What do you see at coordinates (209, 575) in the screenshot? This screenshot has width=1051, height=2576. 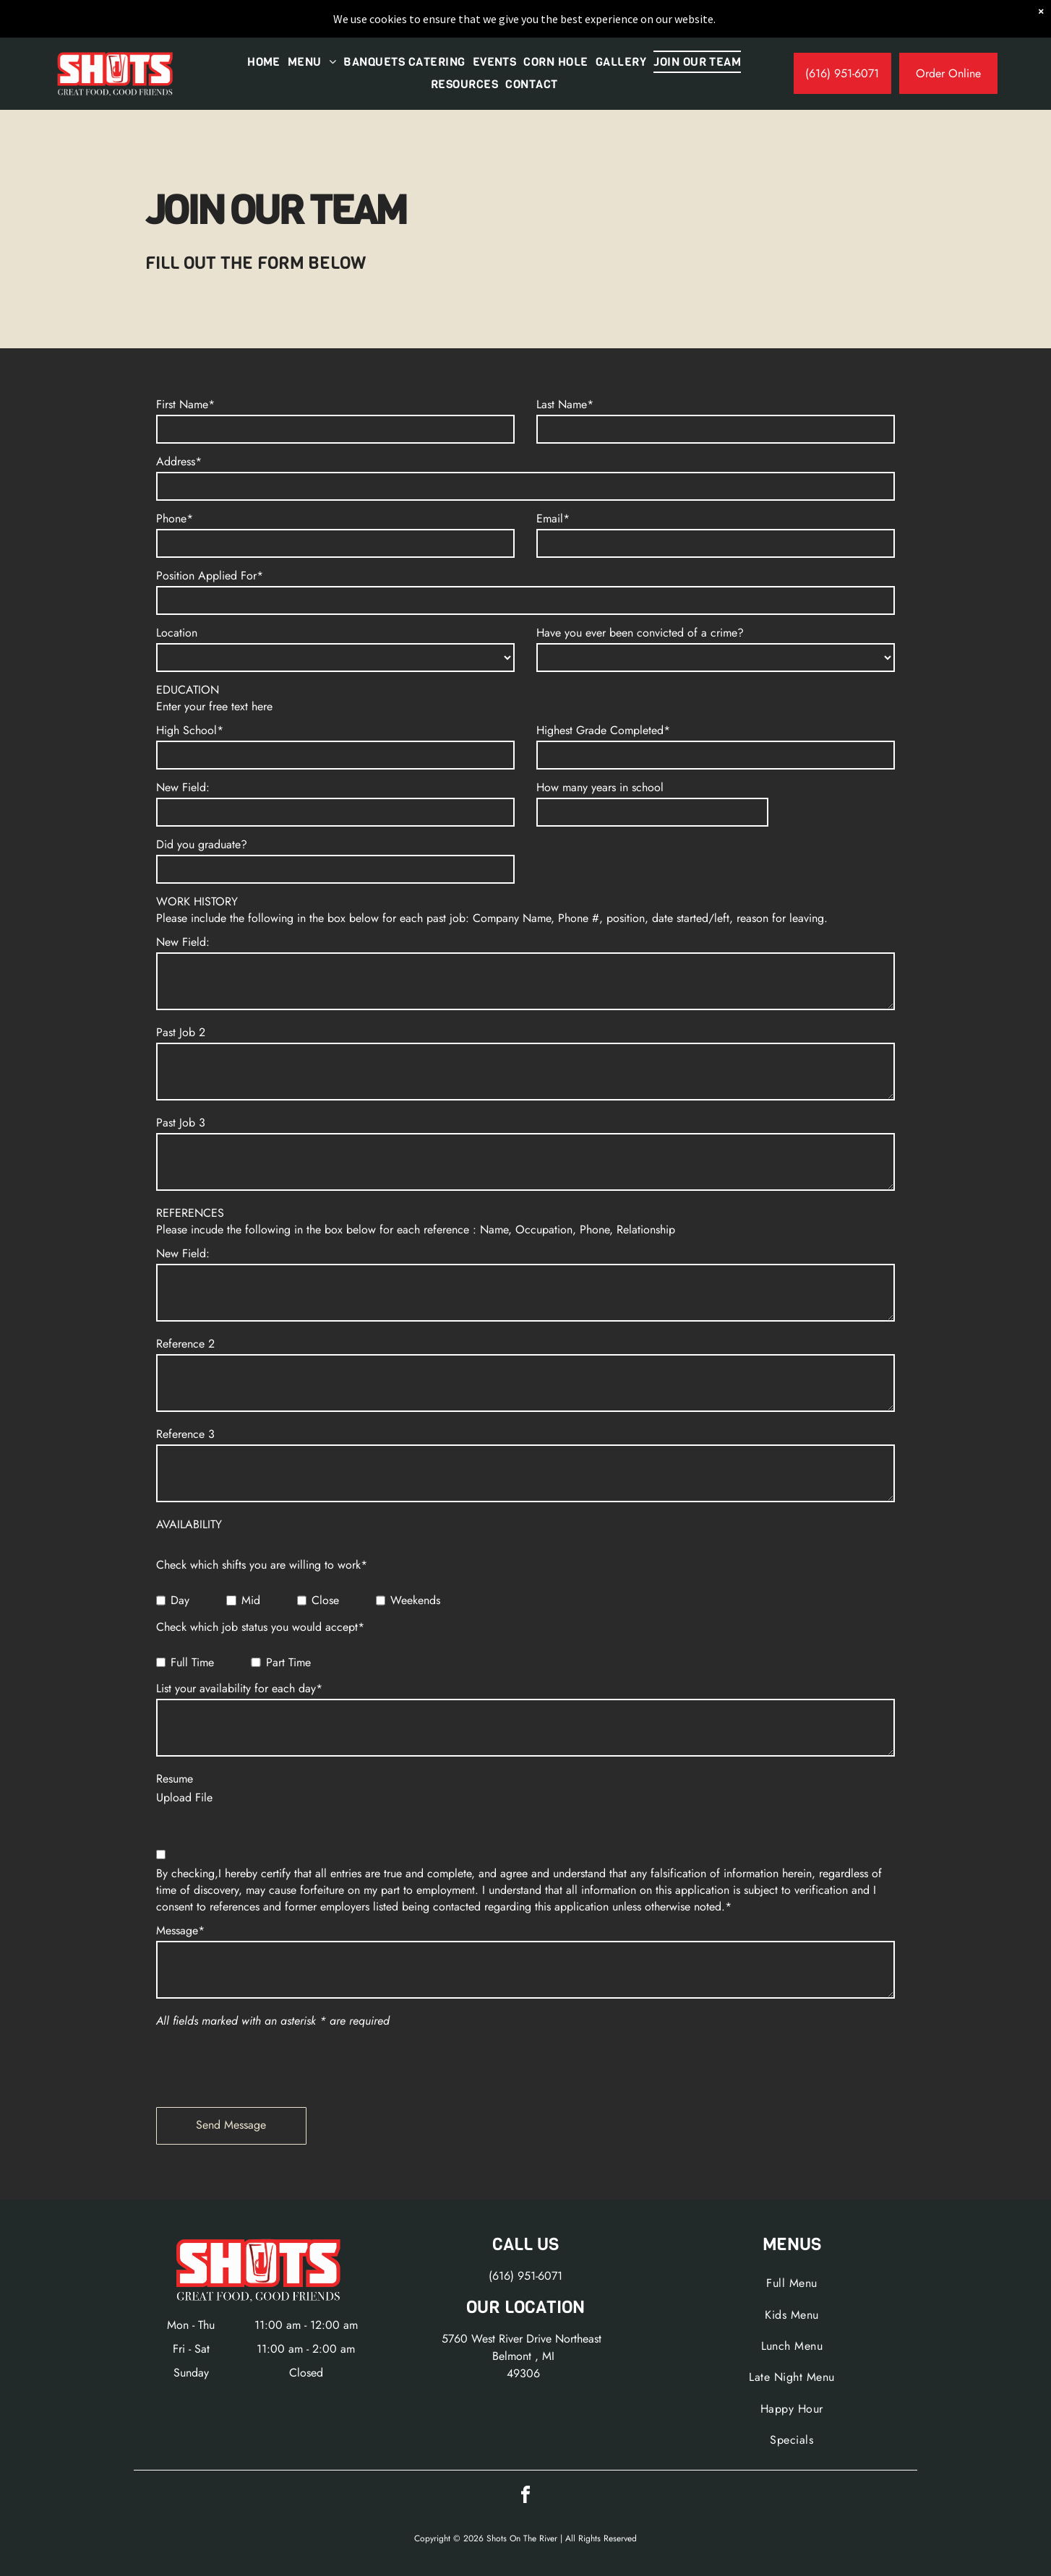 I see `Position Applied For*` at bounding box center [209, 575].